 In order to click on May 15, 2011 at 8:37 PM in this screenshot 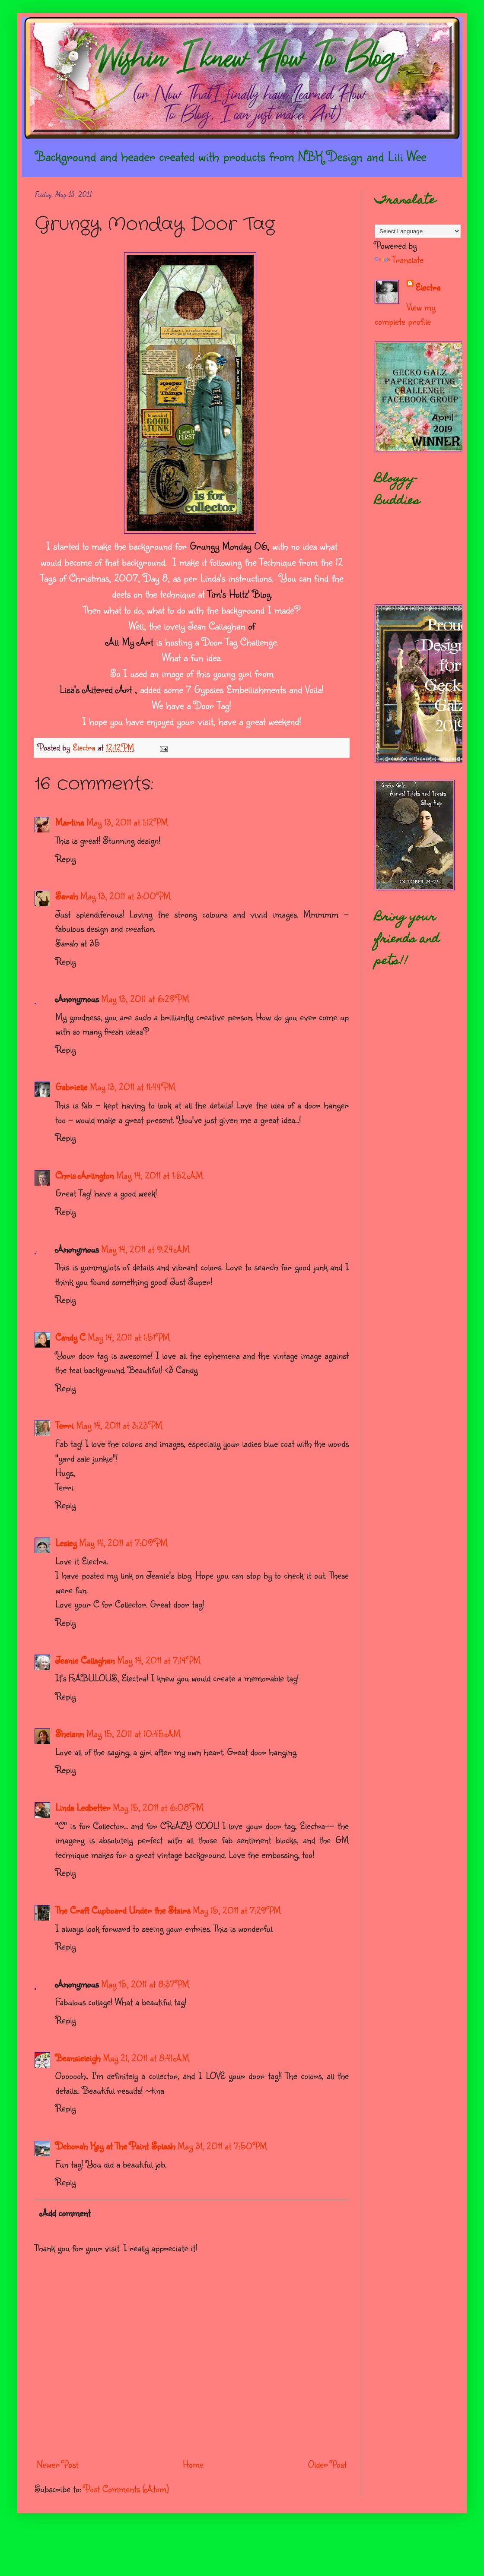, I will do `click(145, 1984)`.